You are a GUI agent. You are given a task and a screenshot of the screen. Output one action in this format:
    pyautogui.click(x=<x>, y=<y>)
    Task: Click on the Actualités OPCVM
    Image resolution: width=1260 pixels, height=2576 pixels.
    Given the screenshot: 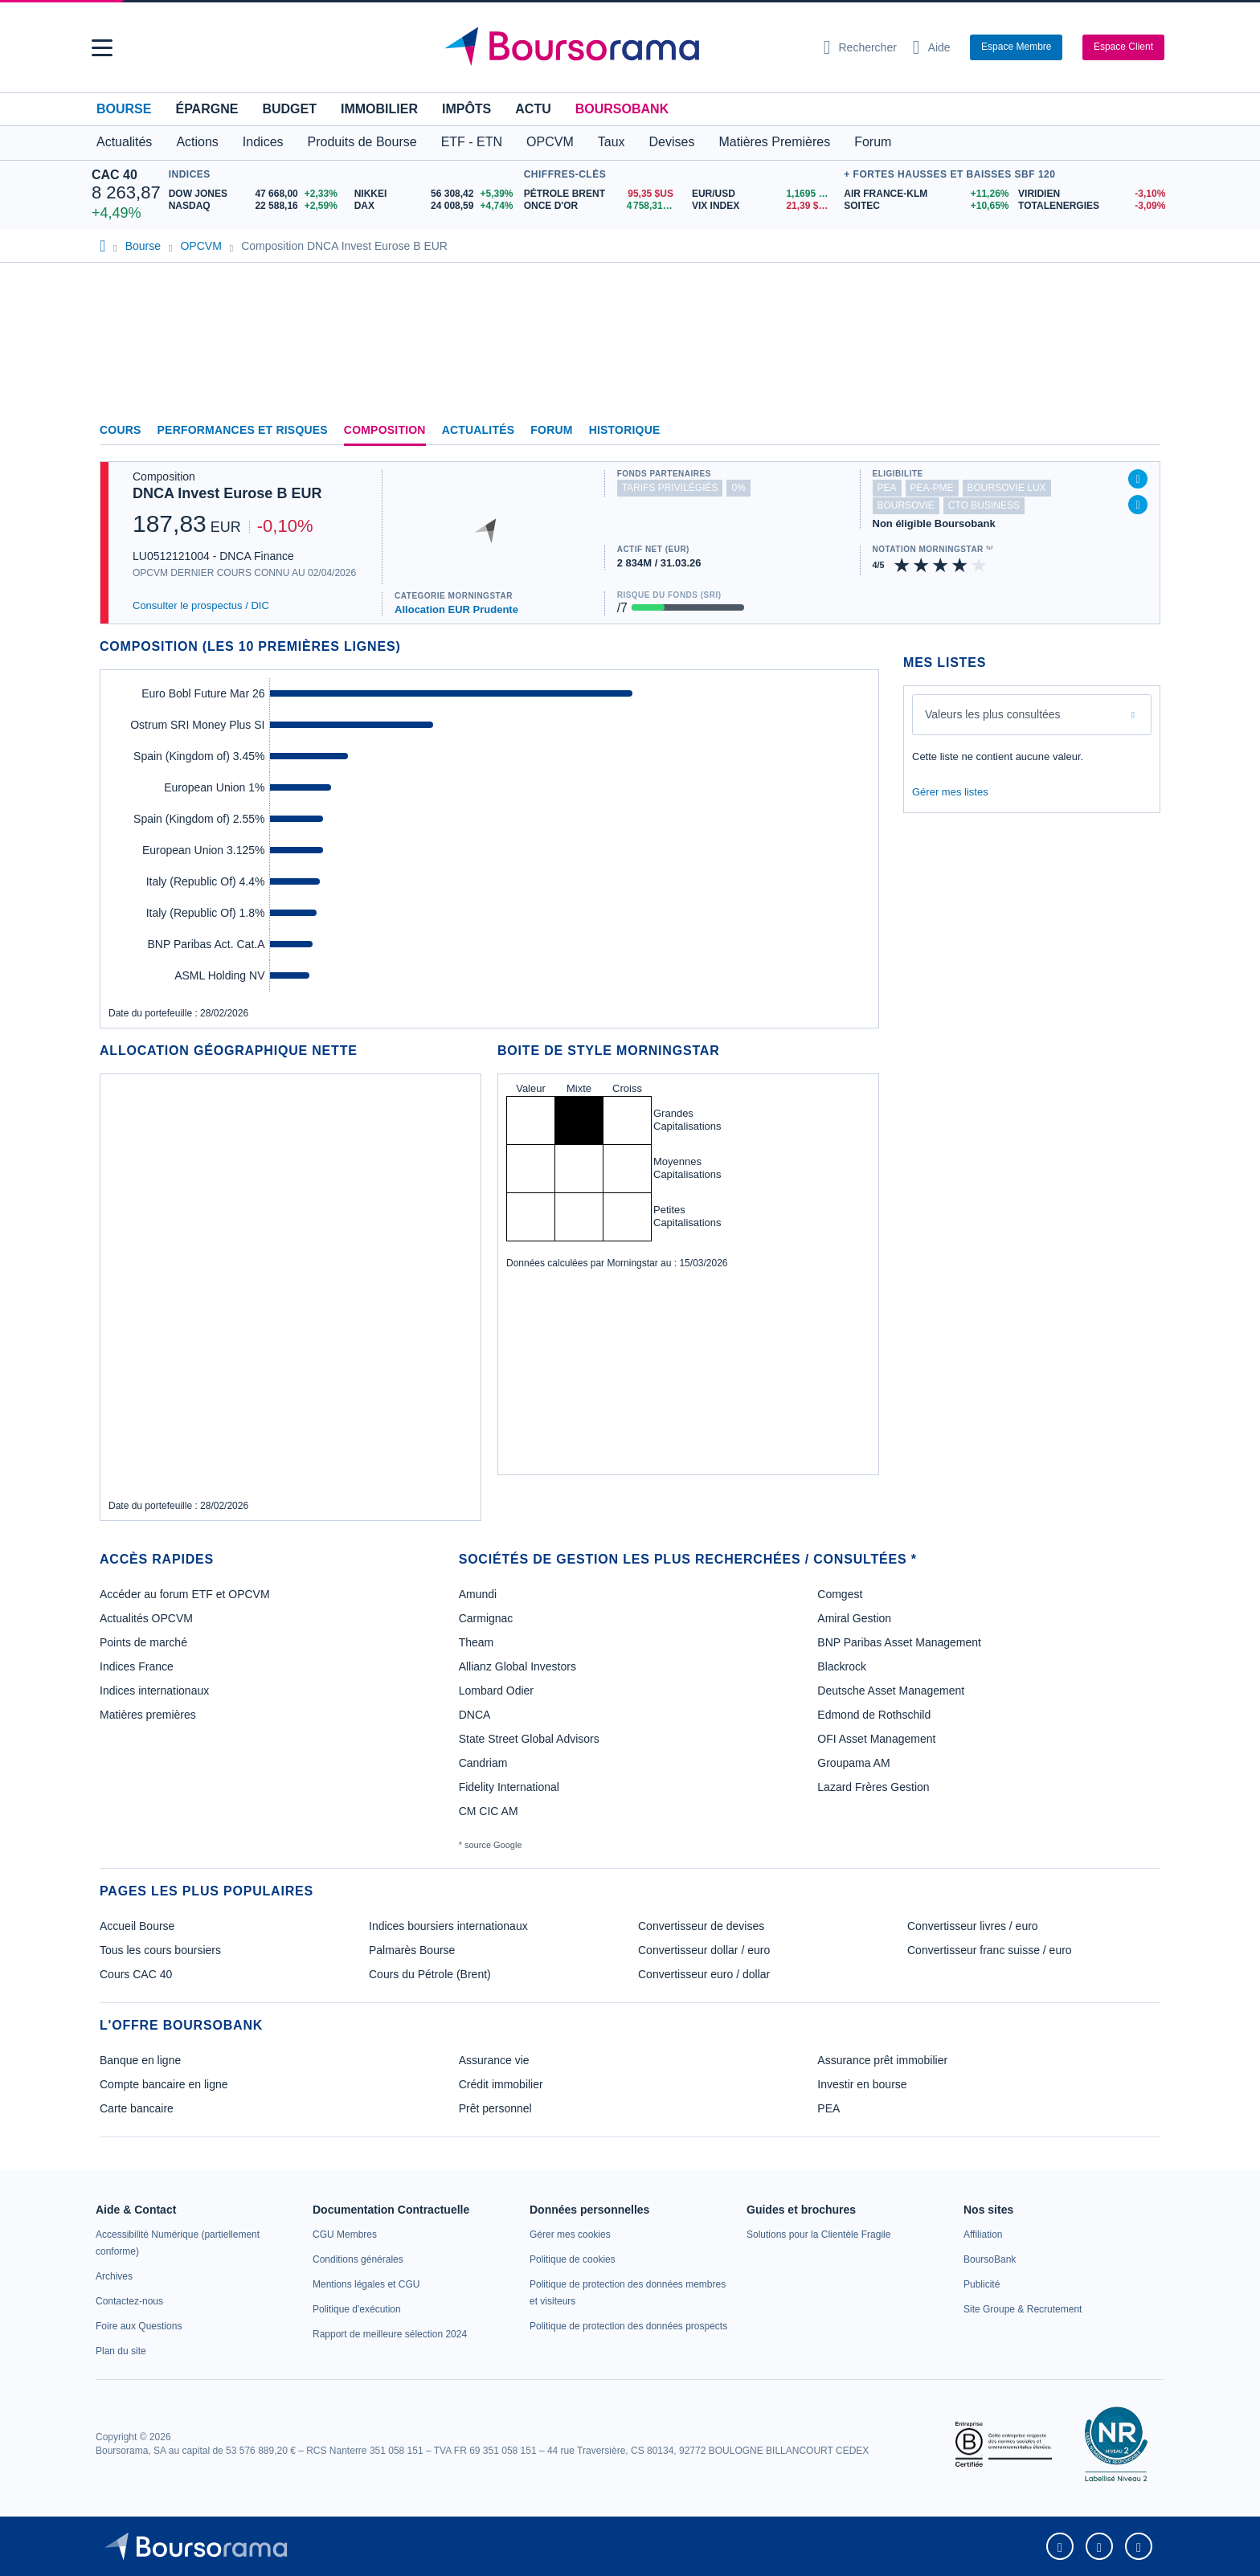 What is the action you would take?
    pyautogui.click(x=146, y=1618)
    